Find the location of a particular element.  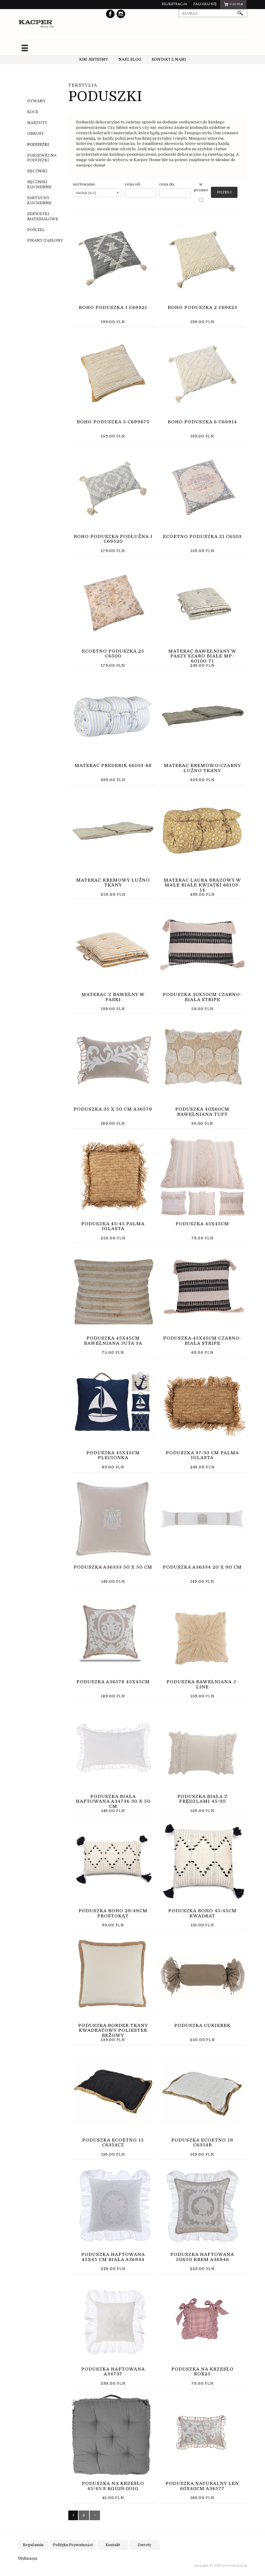

FARTUCHY KUCHENNE is located at coordinates (39, 200).